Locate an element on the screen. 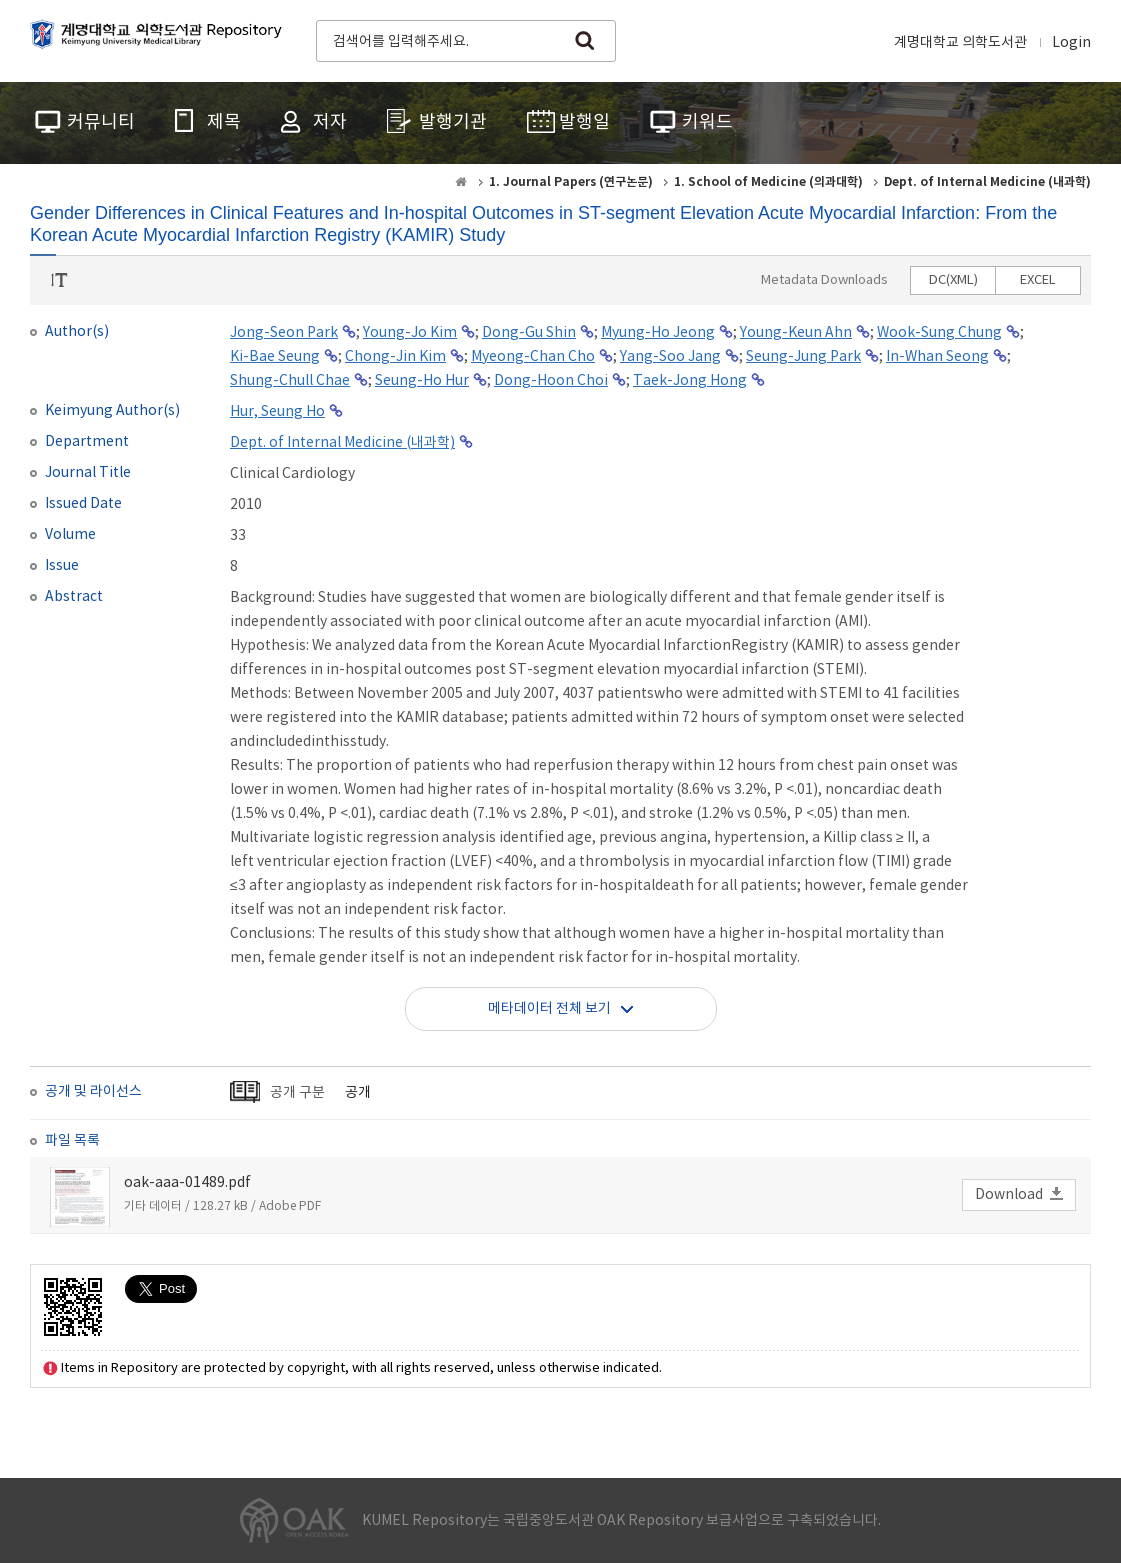  Yang-Soo Jang is located at coordinates (670, 357).